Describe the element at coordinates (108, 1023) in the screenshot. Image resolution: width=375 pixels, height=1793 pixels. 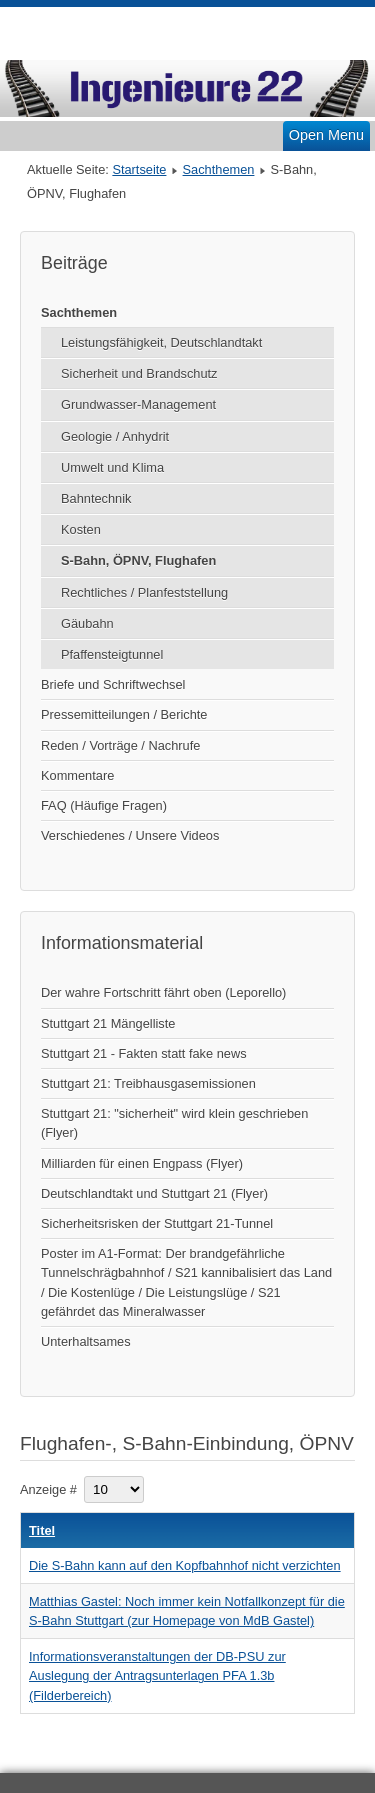
I see `Stuttgart 21 Mängelliste` at that location.